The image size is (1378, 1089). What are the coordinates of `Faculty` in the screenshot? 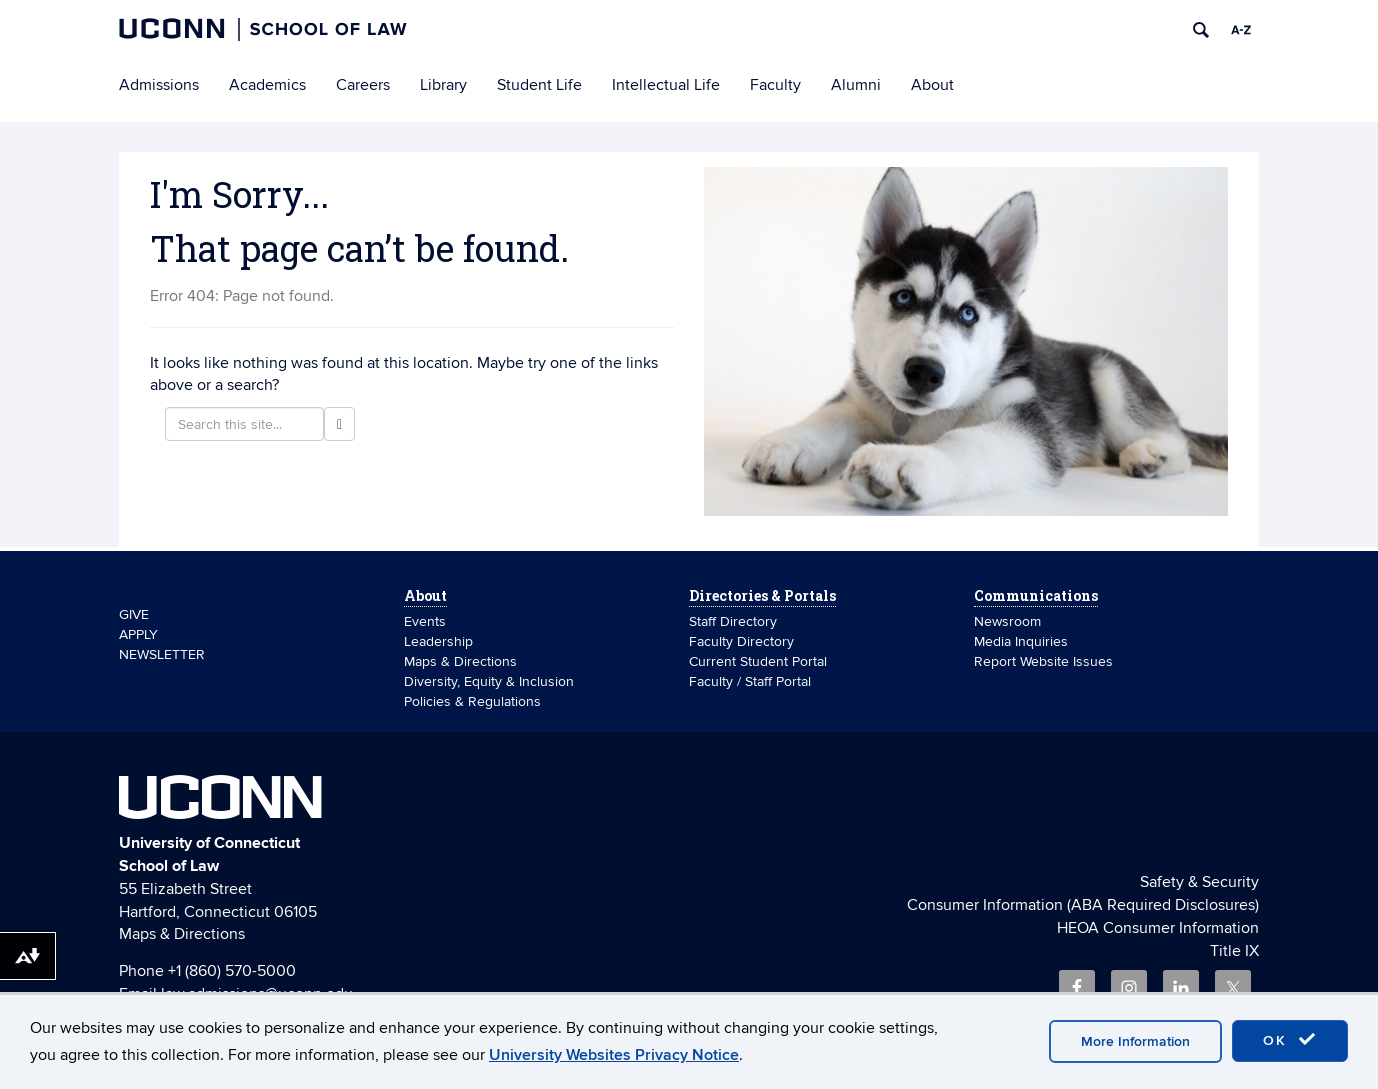 It's located at (775, 85).